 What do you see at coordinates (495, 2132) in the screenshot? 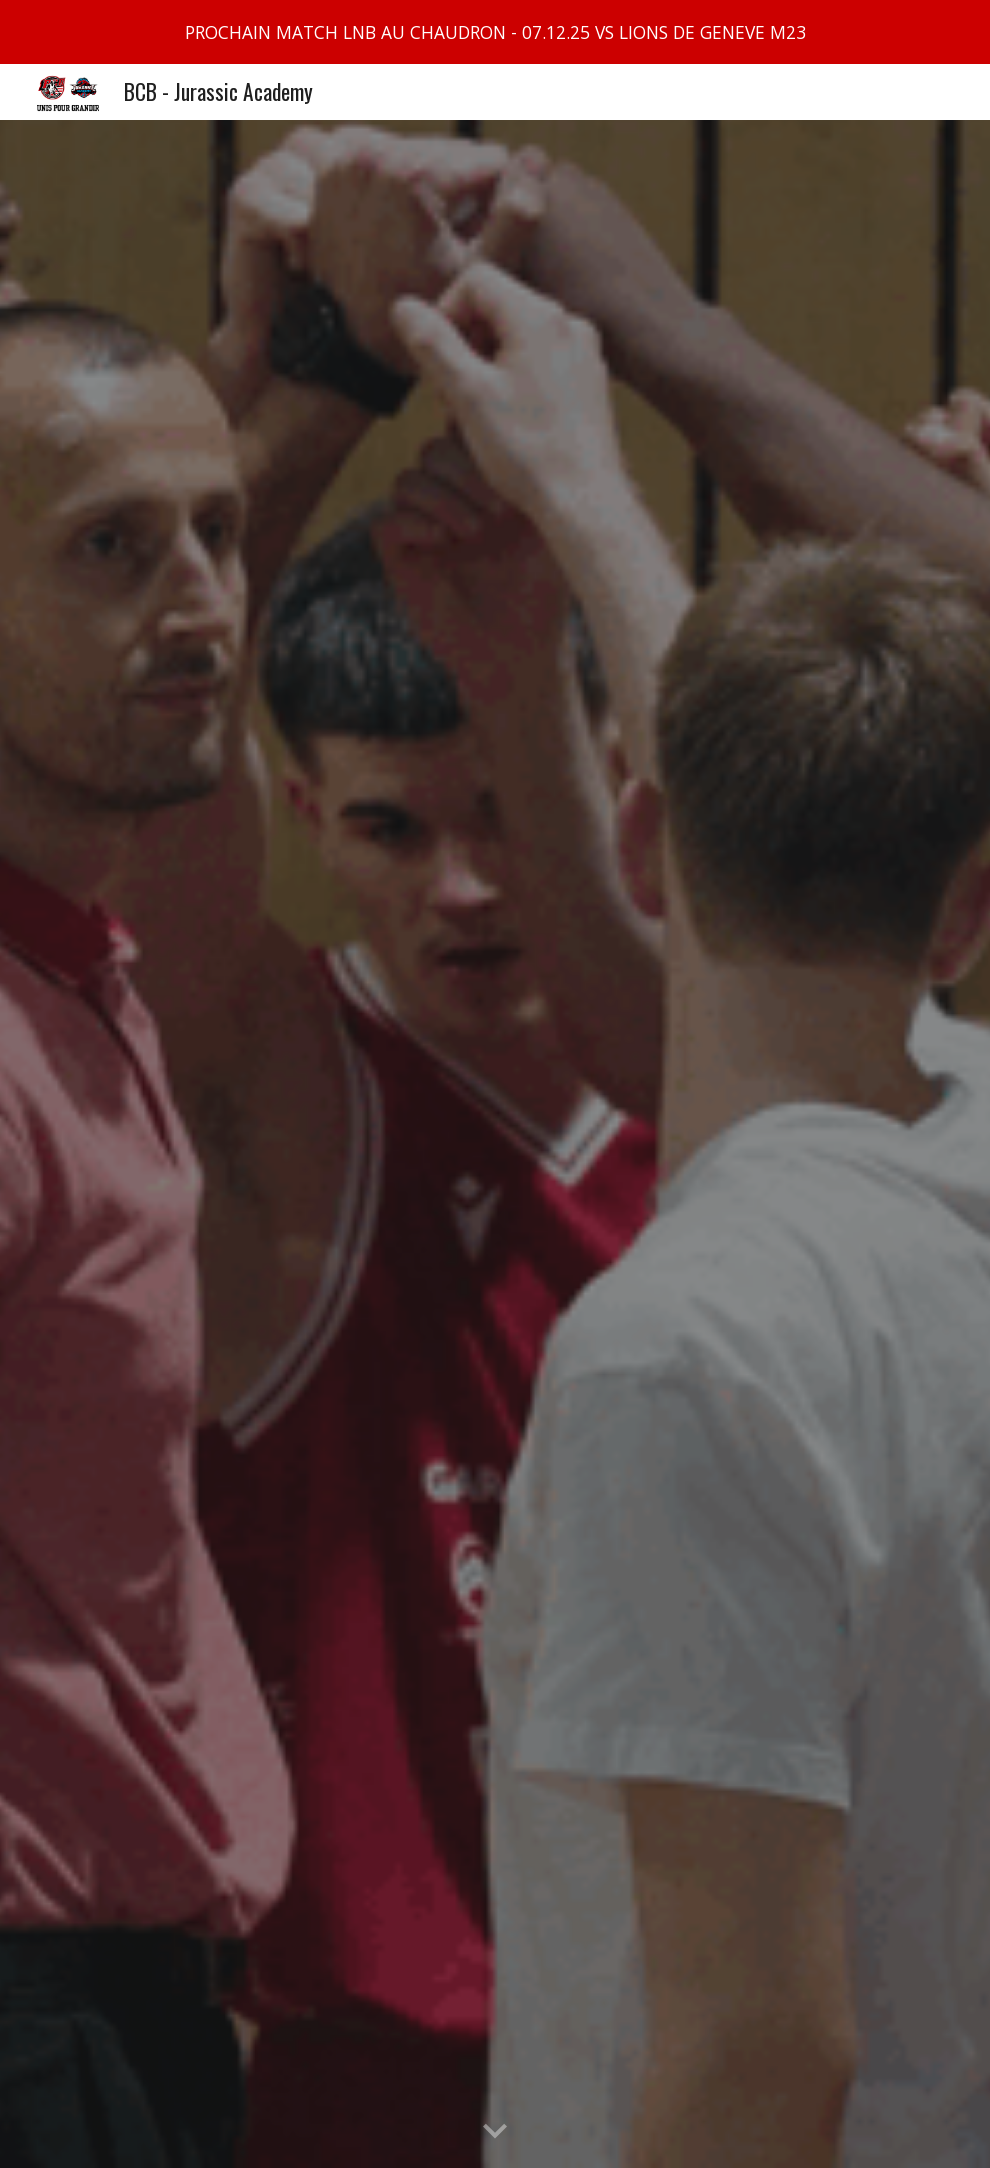
I see `[button]` at bounding box center [495, 2132].